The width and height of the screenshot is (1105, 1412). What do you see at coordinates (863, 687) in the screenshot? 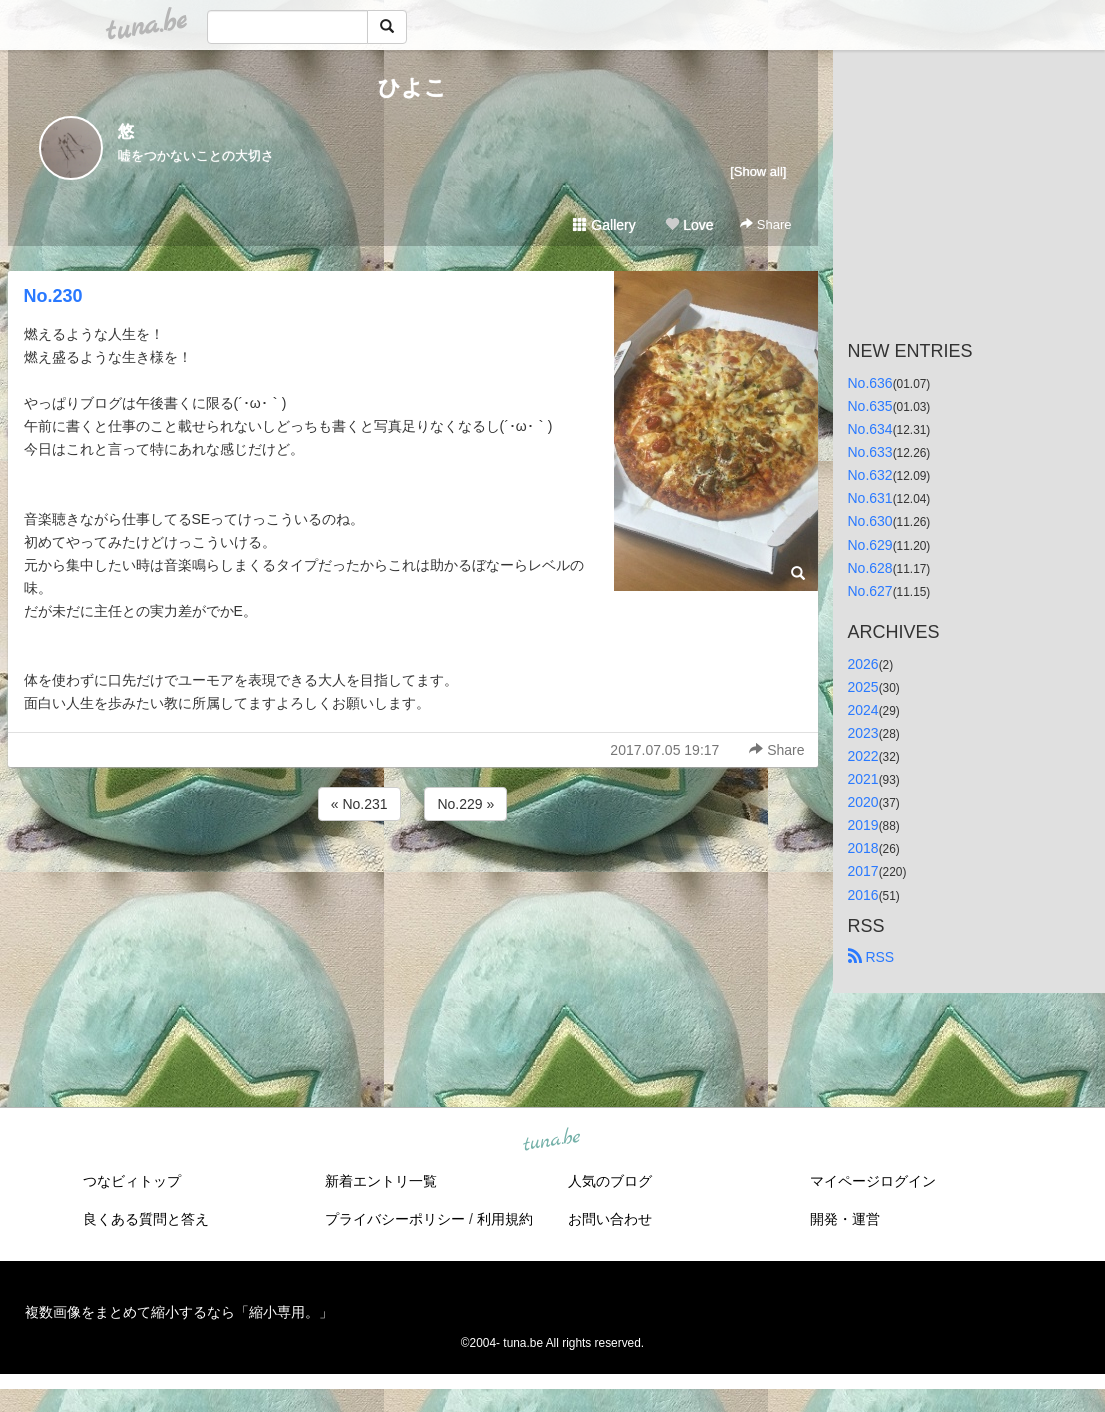
I see `2025` at bounding box center [863, 687].